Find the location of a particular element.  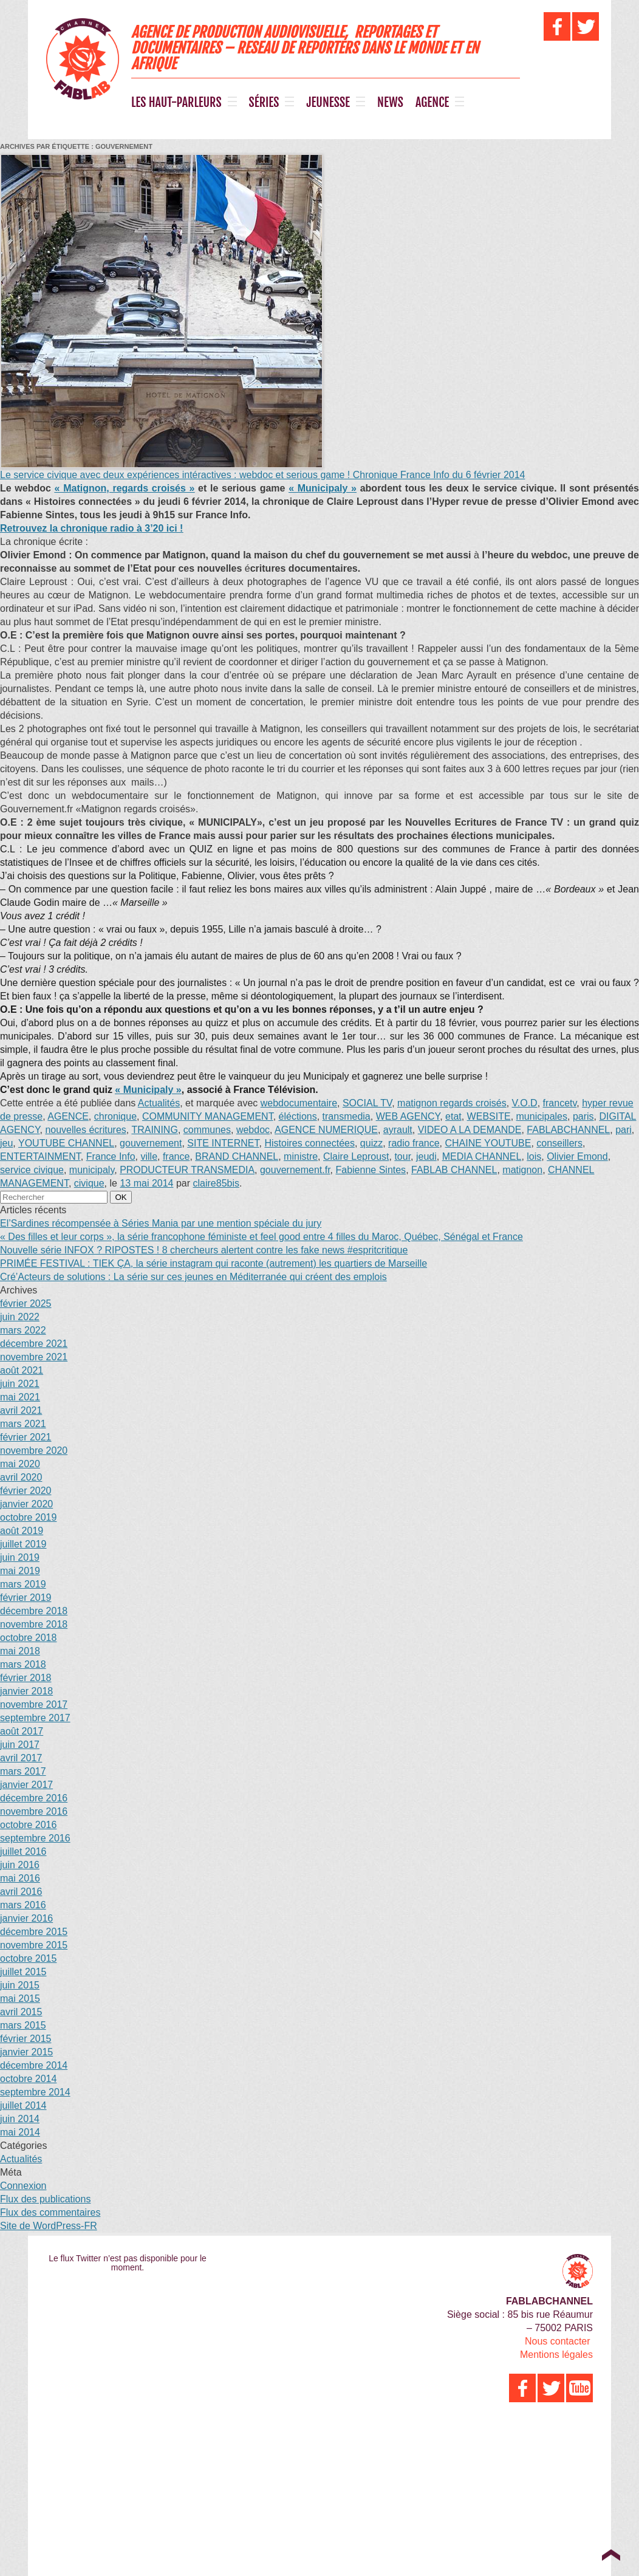

quizz is located at coordinates (371, 1143).